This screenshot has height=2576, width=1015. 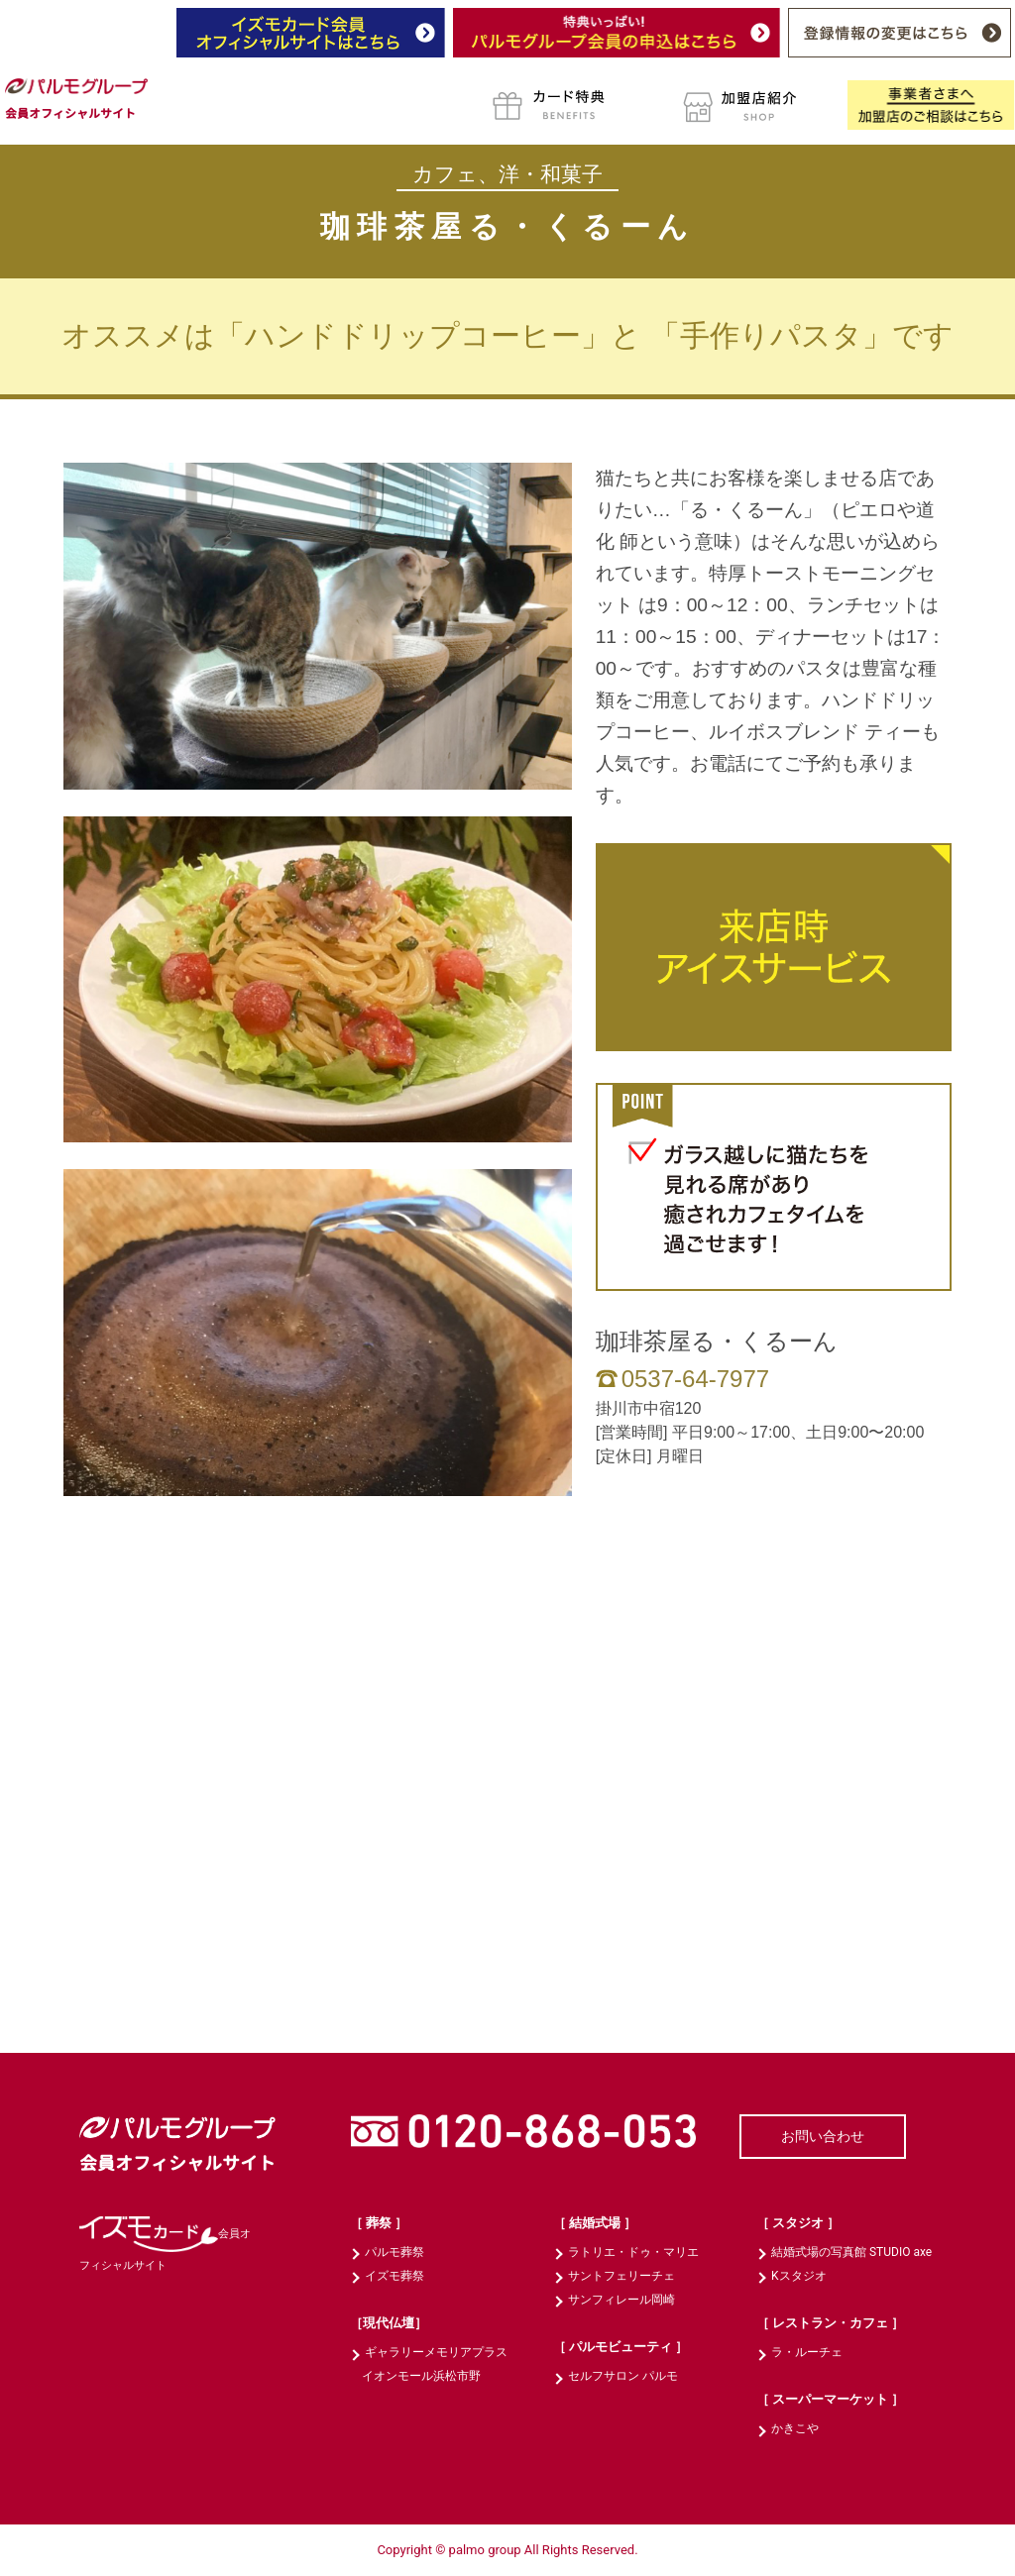 What do you see at coordinates (807, 2352) in the screenshot?
I see `ラ・ルーチェ` at bounding box center [807, 2352].